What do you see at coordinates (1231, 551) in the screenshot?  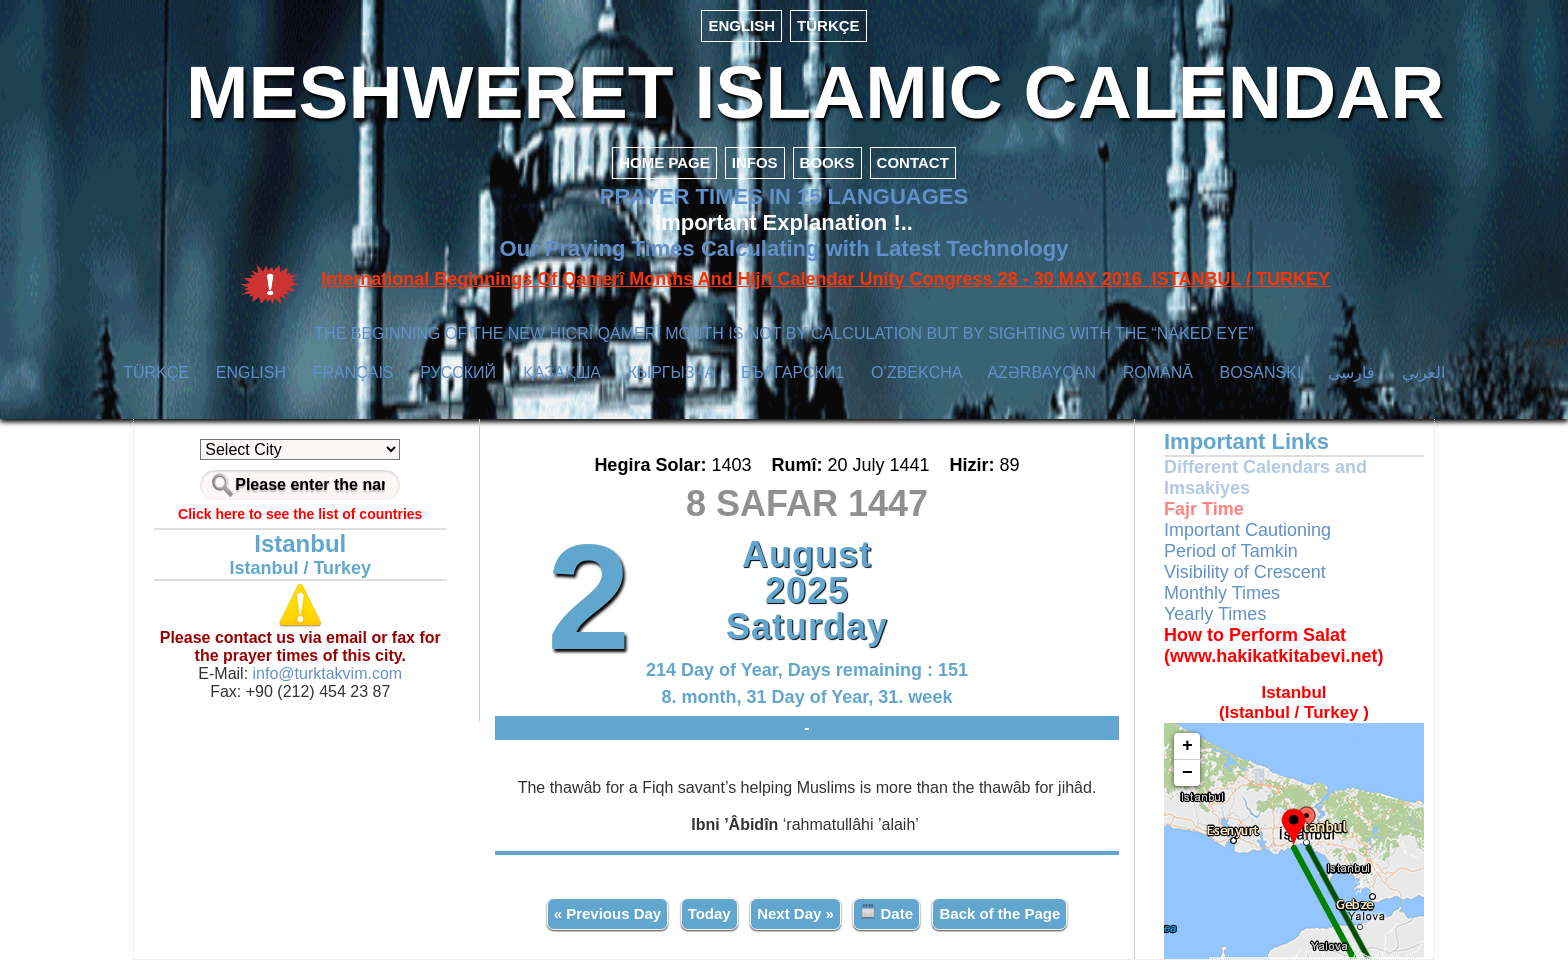 I see `Period of Tamkin` at bounding box center [1231, 551].